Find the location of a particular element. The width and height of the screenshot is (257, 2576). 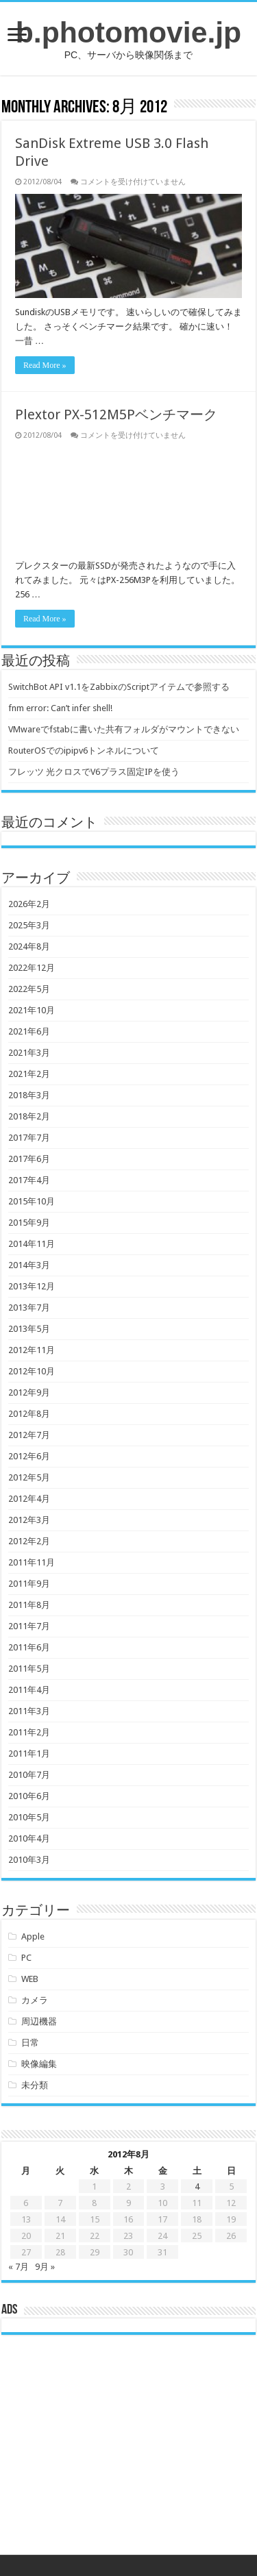

Plextor PX-512M5Pベンチマーク is located at coordinates (116, 414).